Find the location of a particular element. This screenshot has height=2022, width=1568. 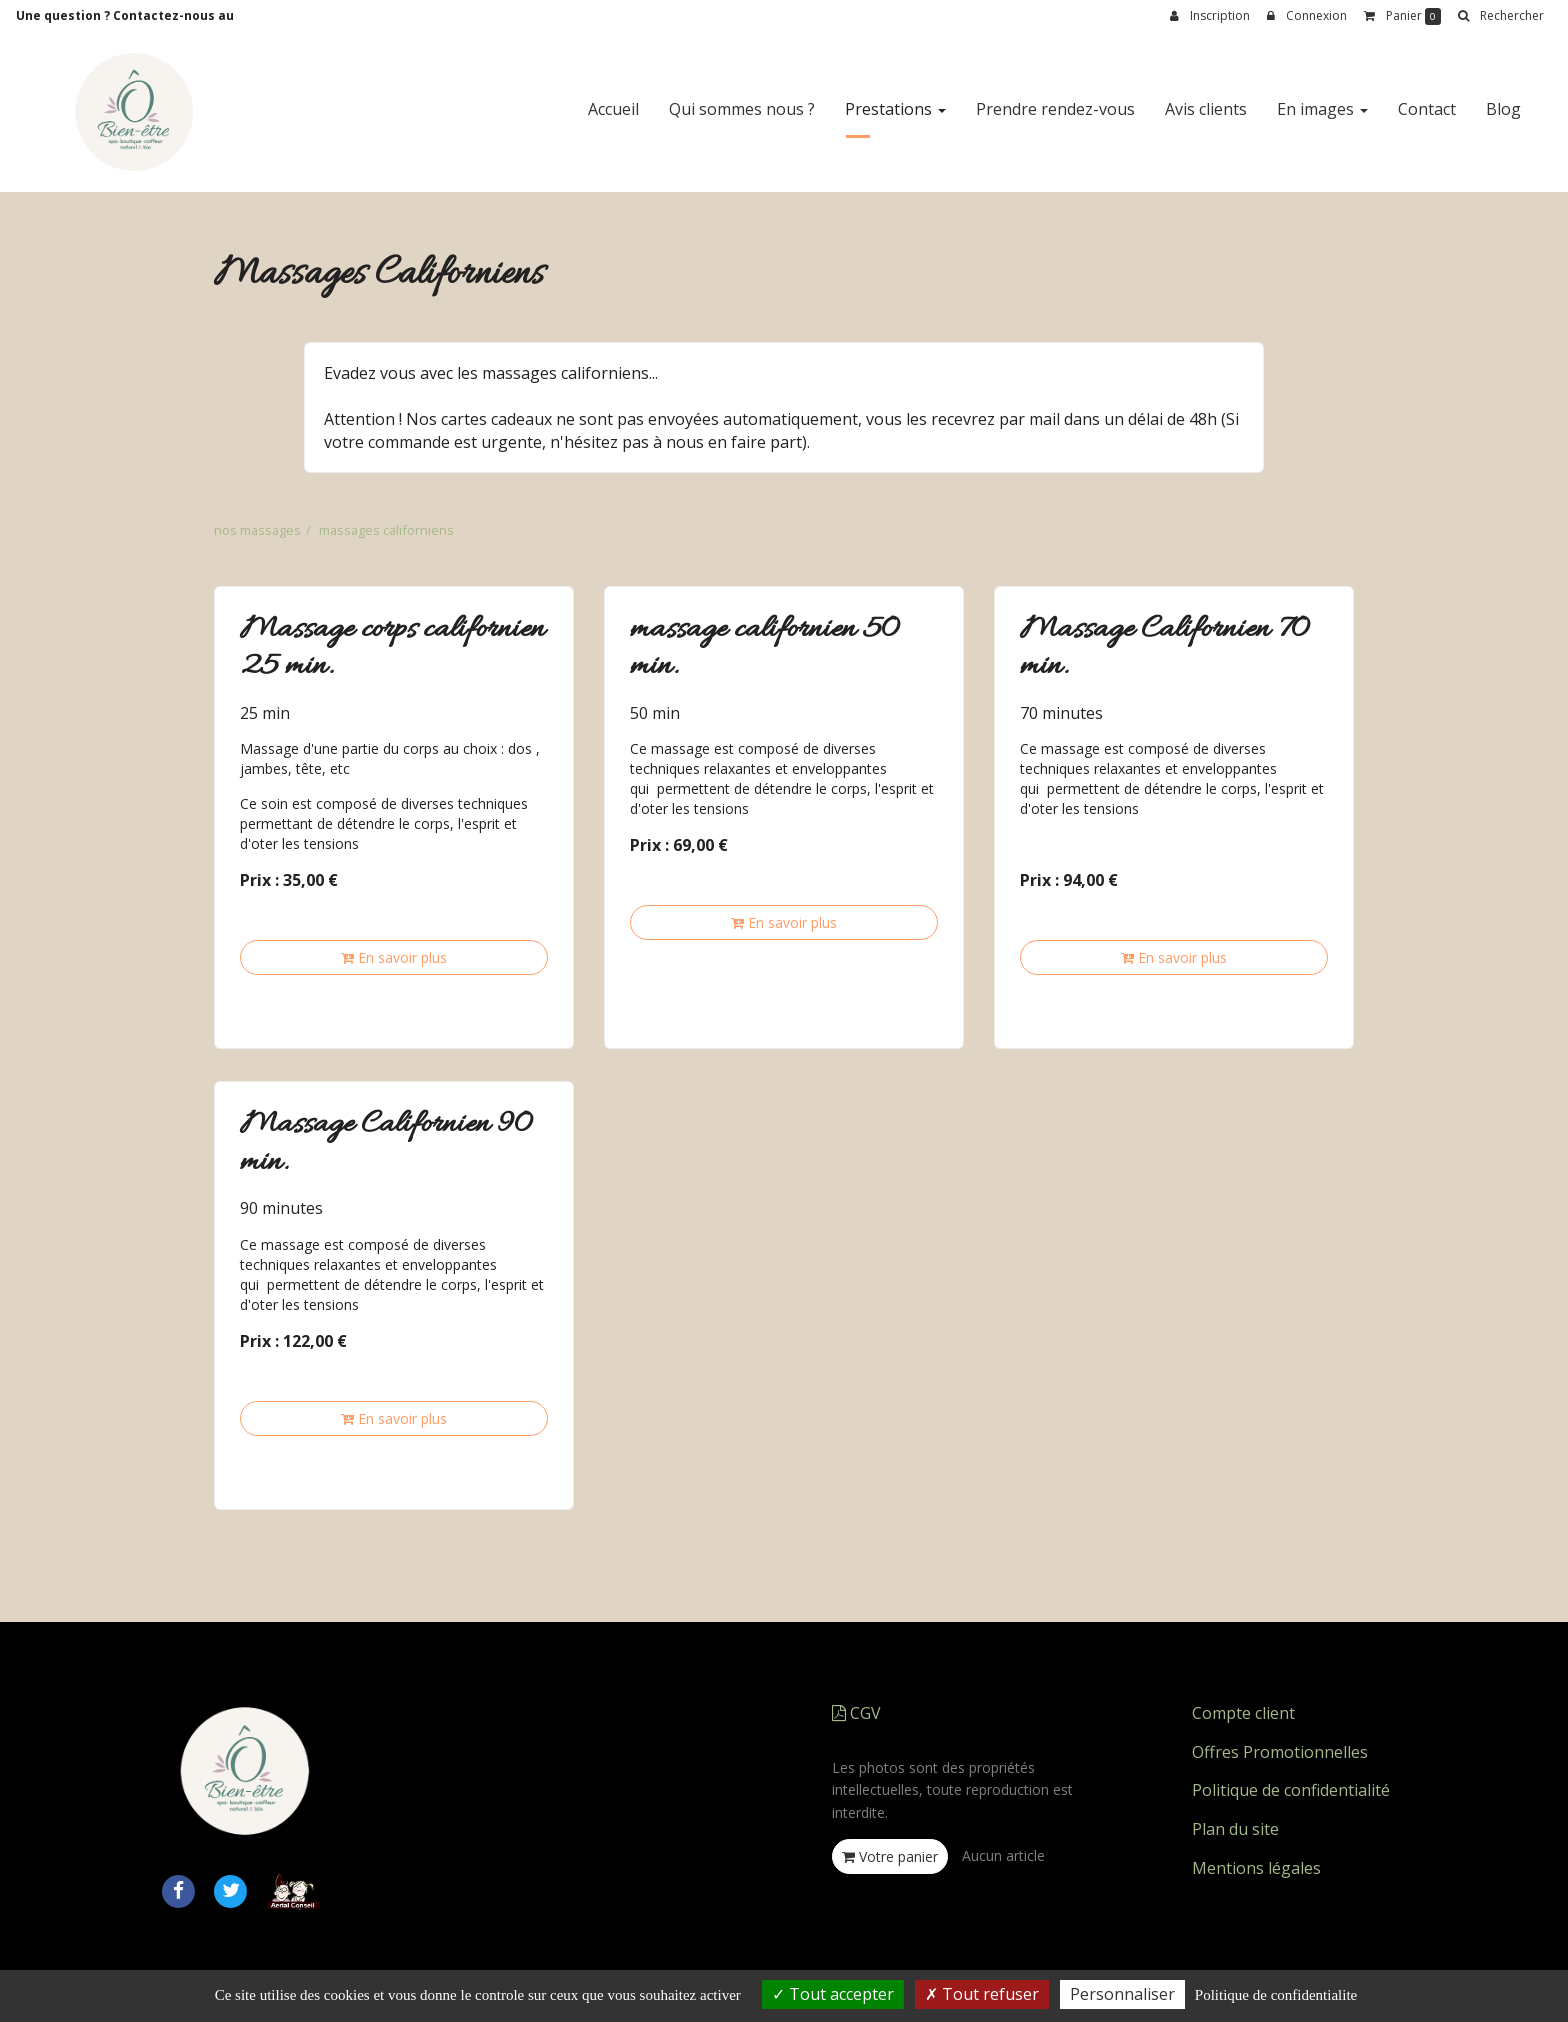

Tout refuser is located at coordinates (982, 1994).